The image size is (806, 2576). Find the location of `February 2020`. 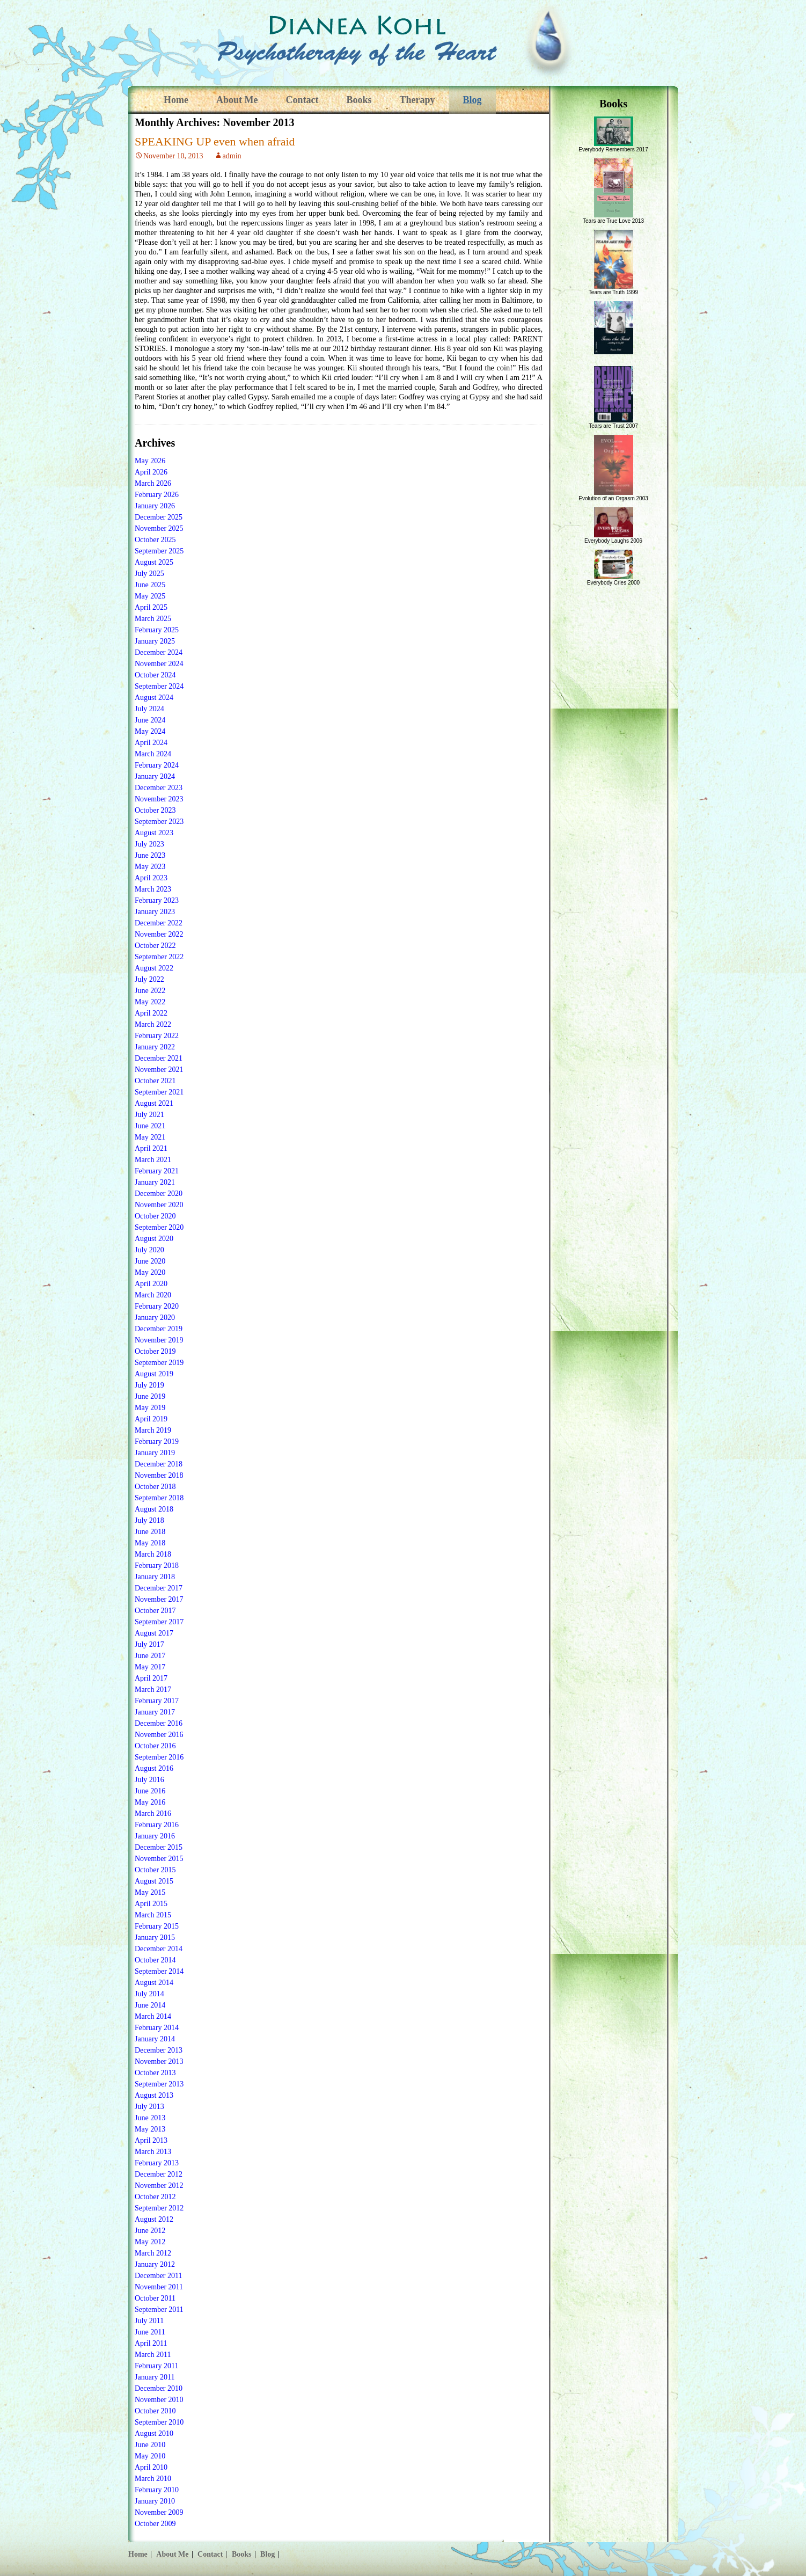

February 2020 is located at coordinates (157, 1306).